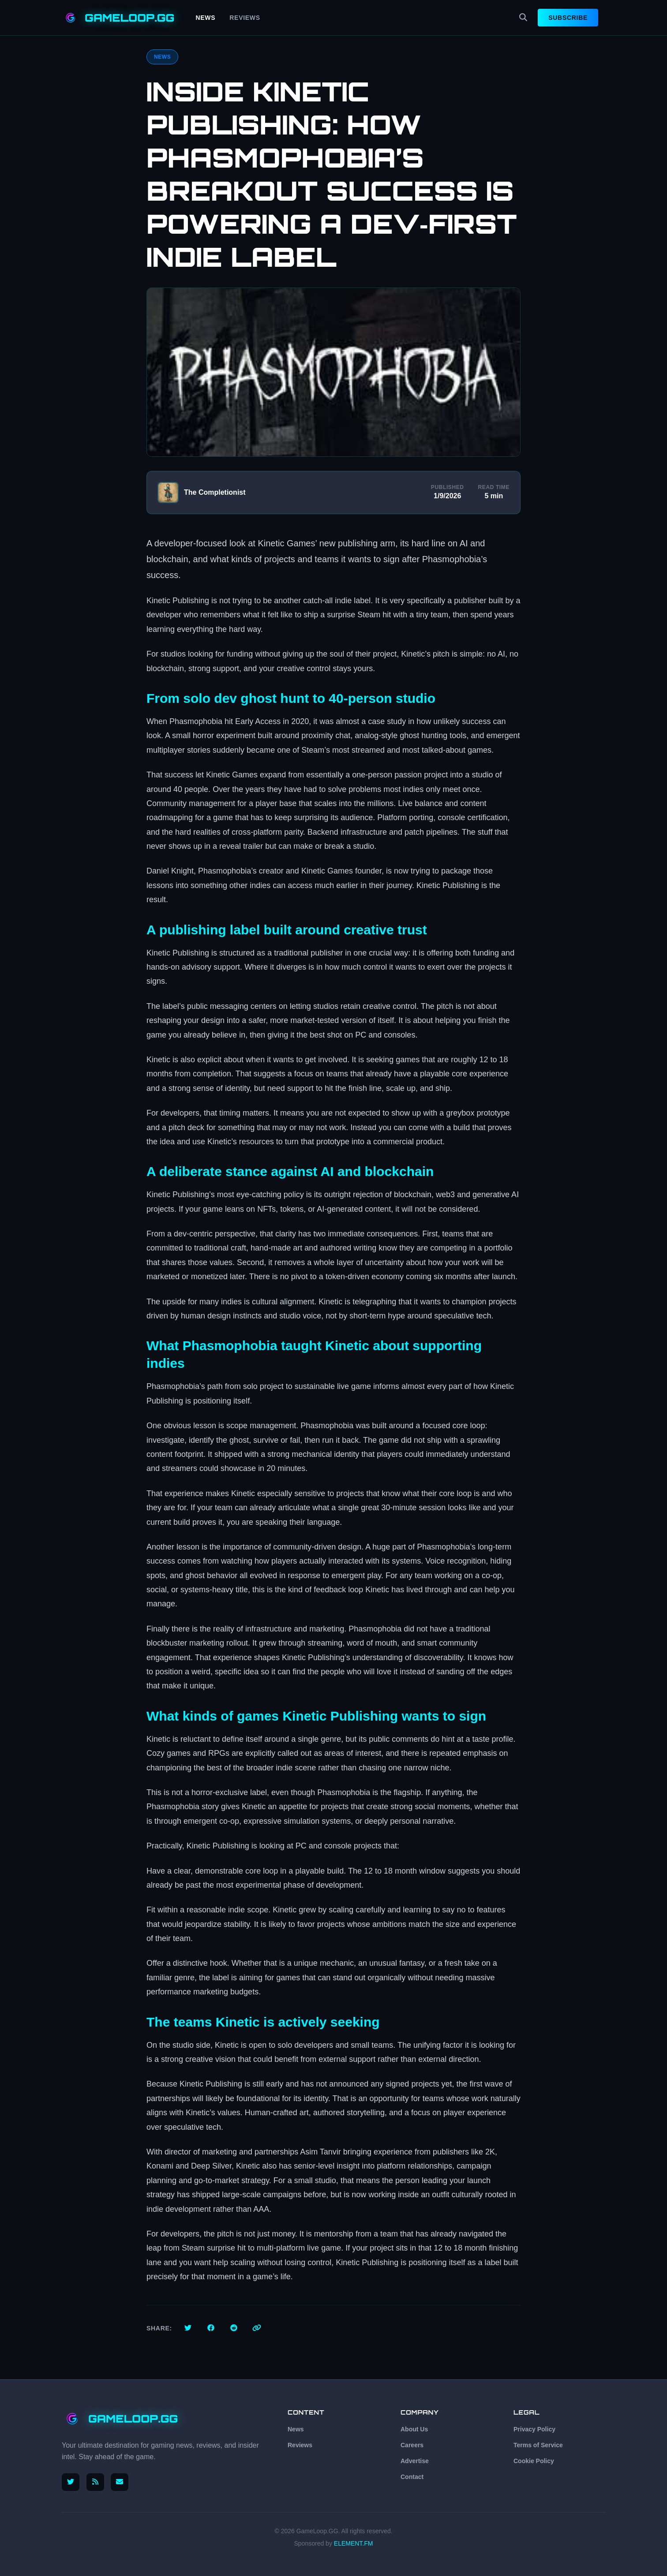 The width and height of the screenshot is (667, 2576). Describe the element at coordinates (415, 2460) in the screenshot. I see `Advertise` at that location.